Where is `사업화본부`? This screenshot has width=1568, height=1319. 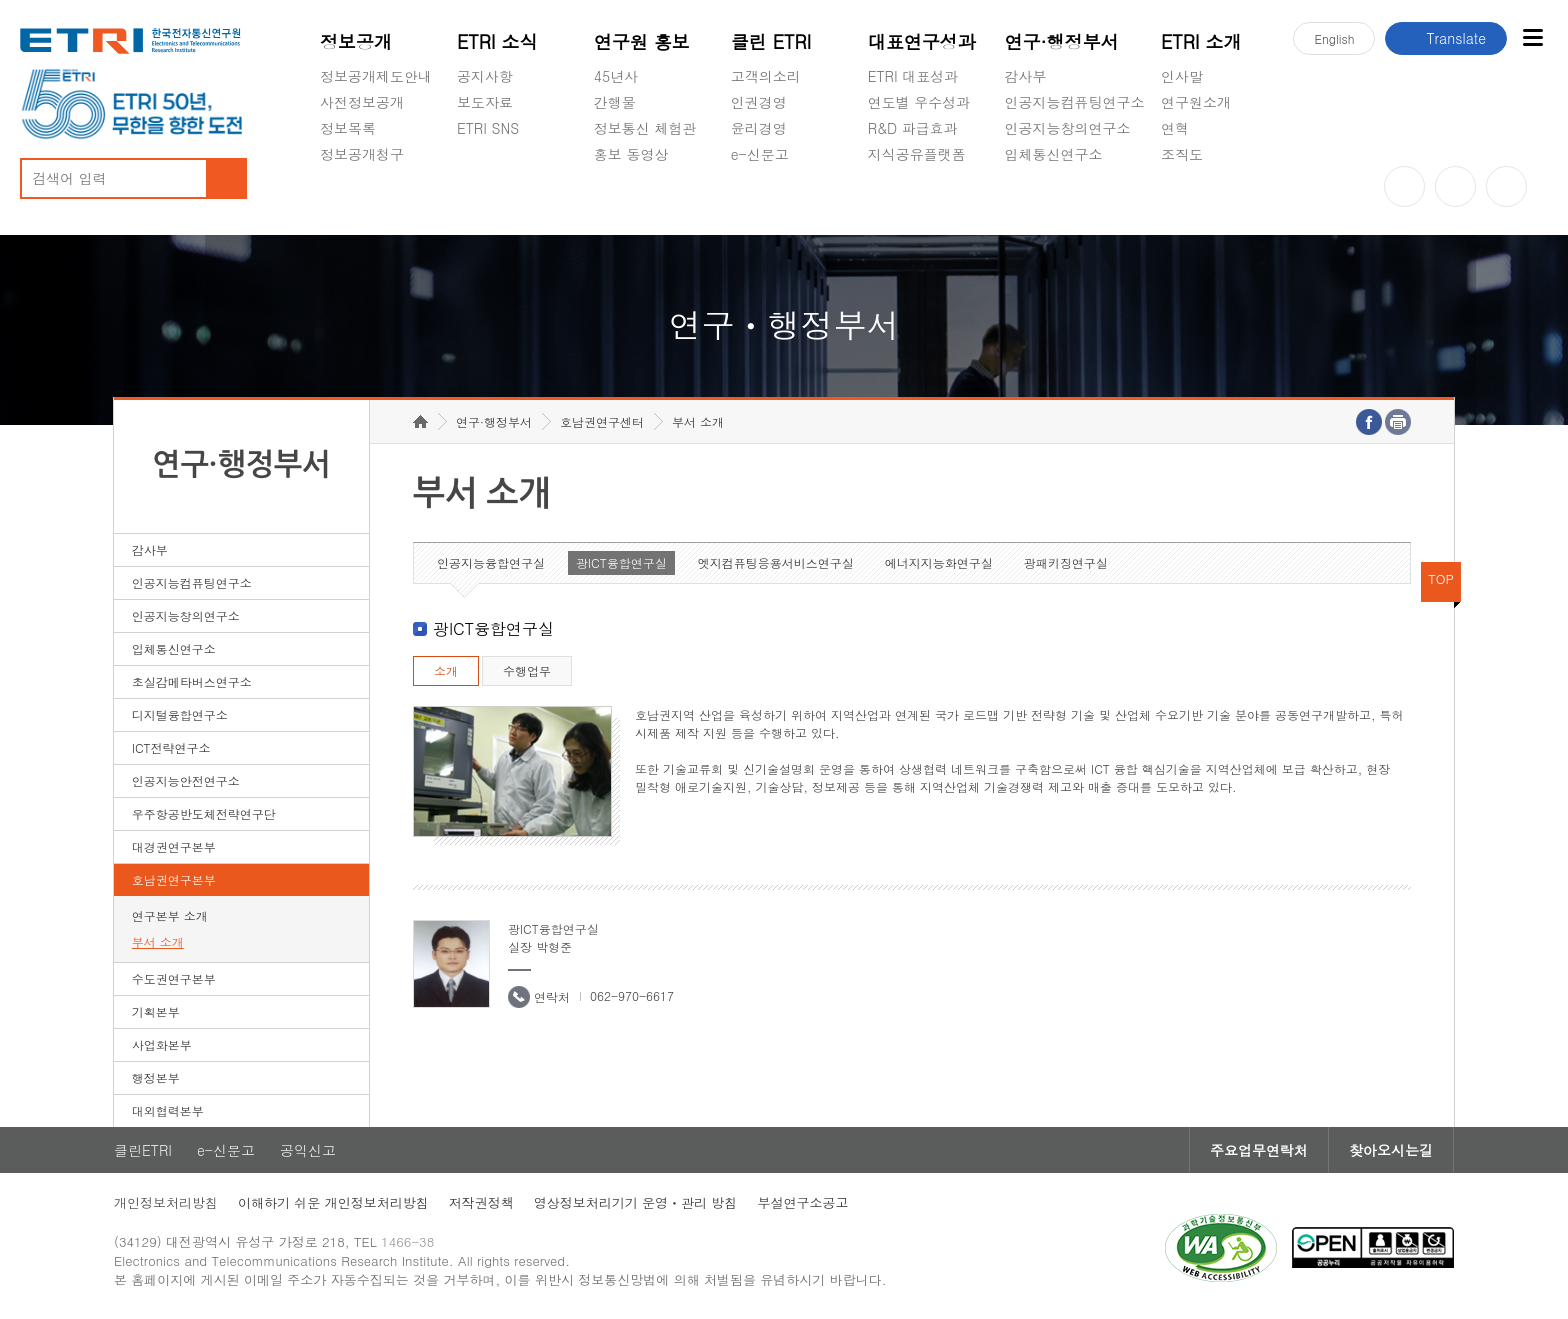
사업화본부 is located at coordinates (162, 1044).